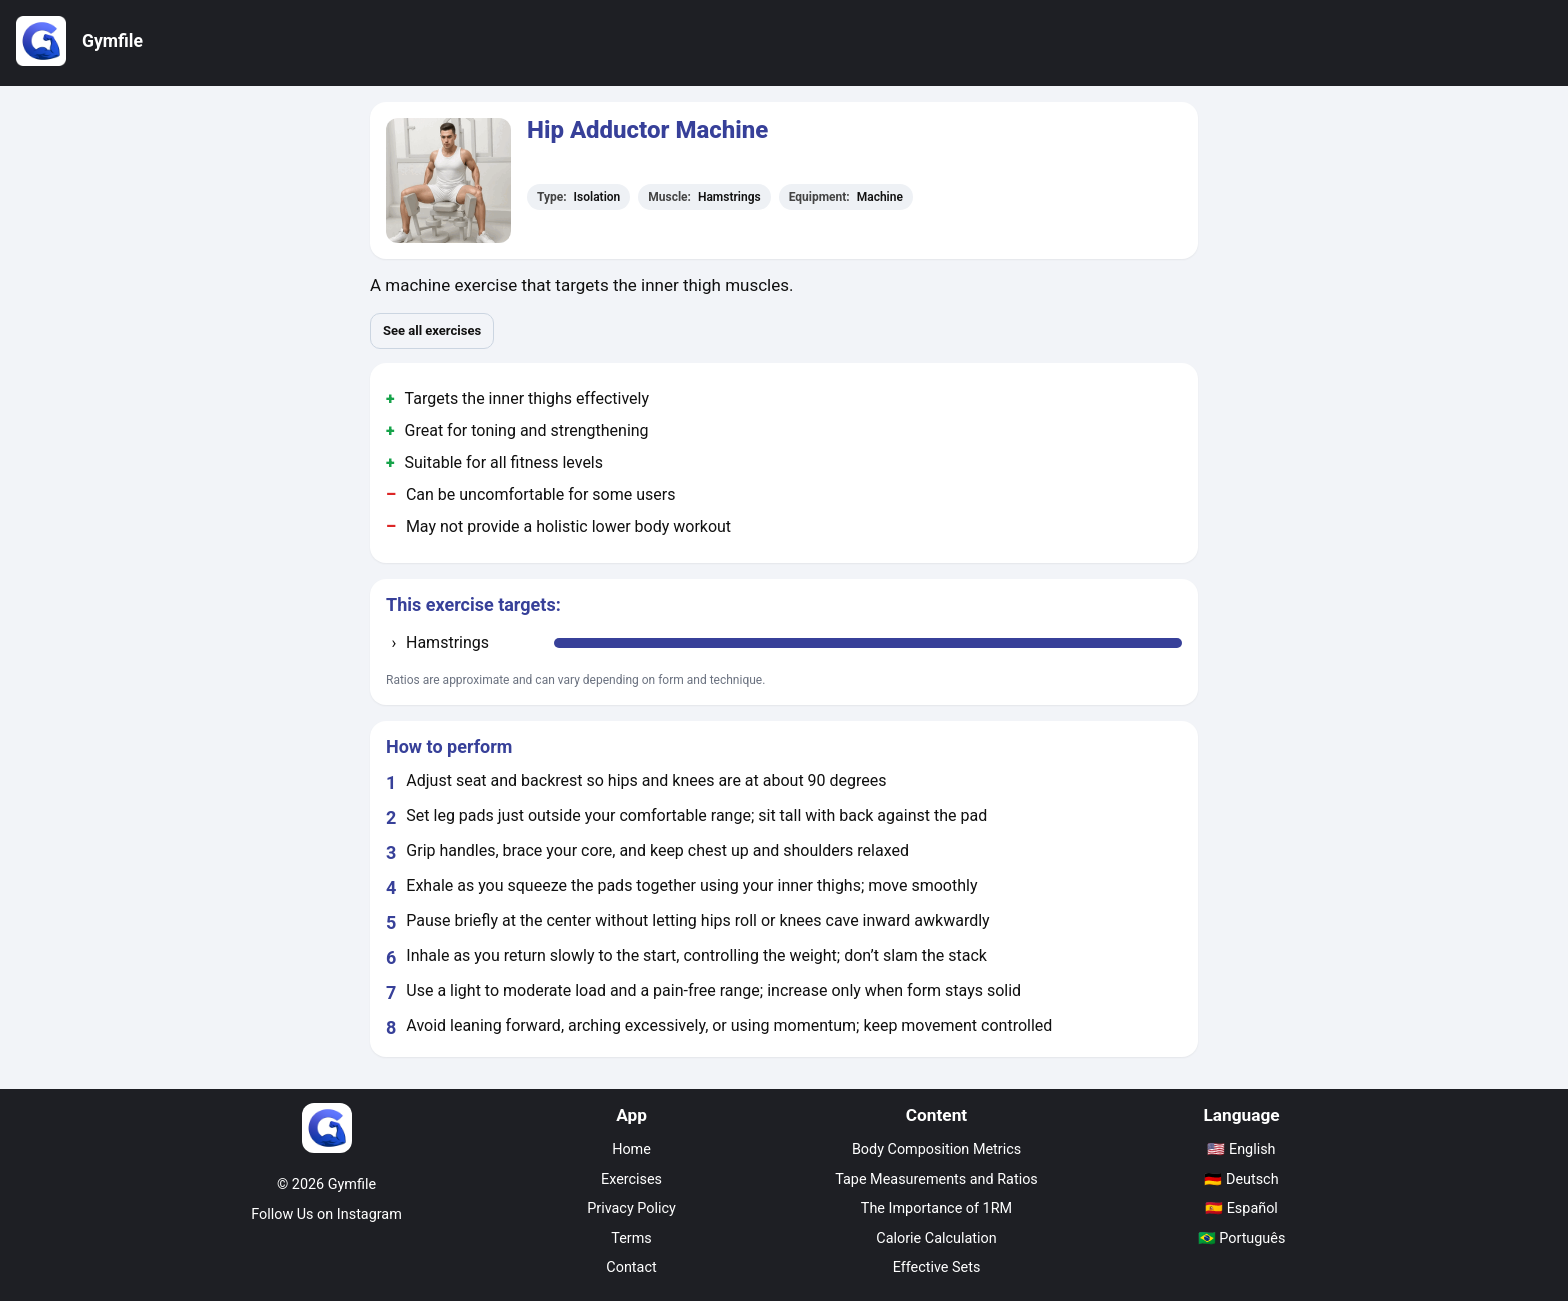  I want to click on Calorie Calculation, so click(936, 1238).